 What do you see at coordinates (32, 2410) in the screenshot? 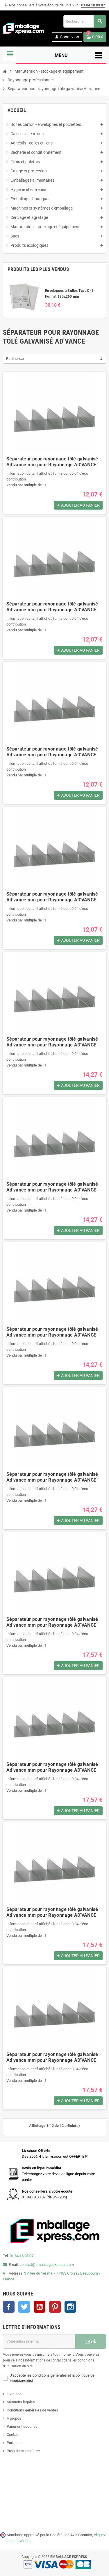
I see `Conditions générales de ventes` at bounding box center [32, 2410].